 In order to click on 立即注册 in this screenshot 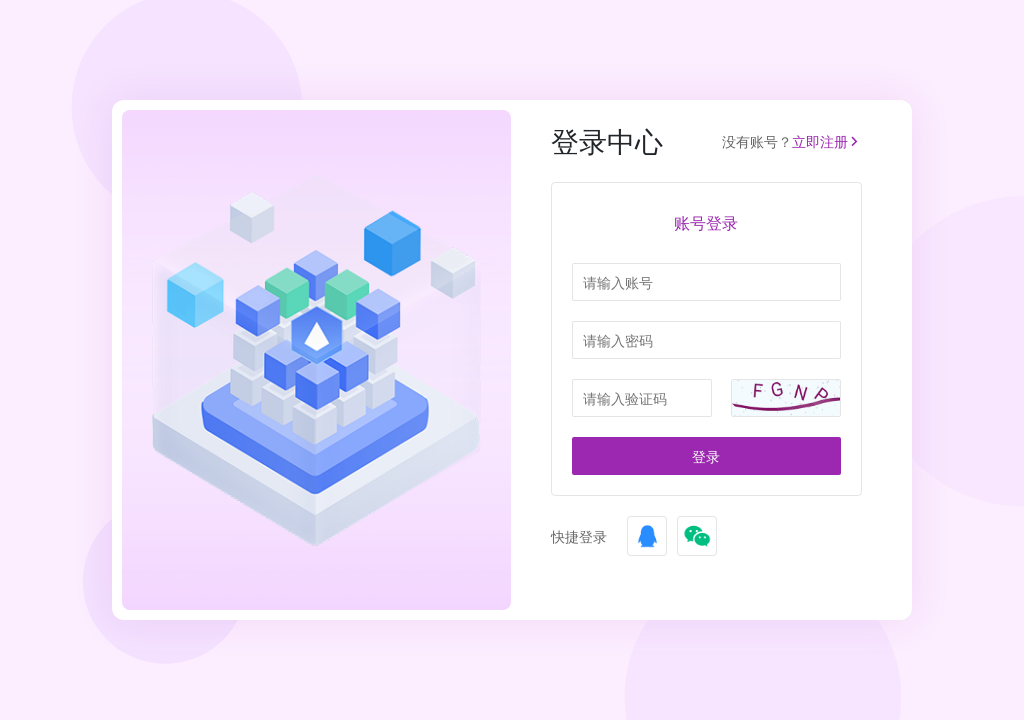, I will do `click(827, 141)`.